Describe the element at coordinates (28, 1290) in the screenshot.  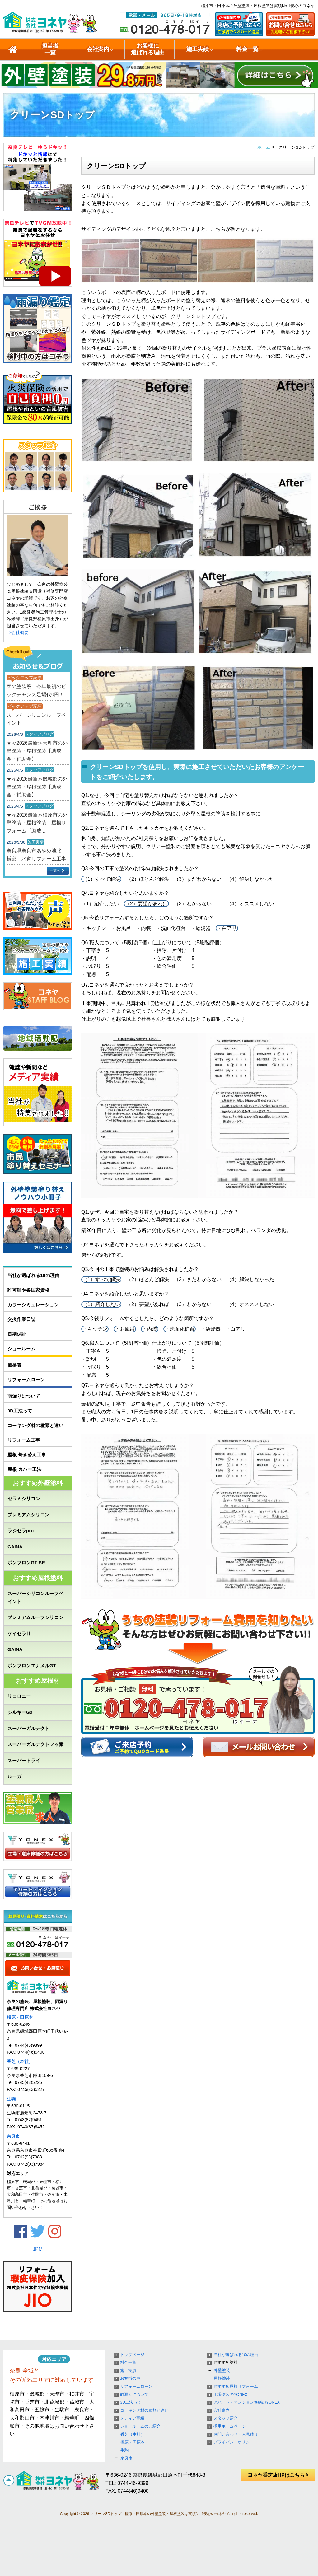
I see `許可証や各国家資格` at that location.